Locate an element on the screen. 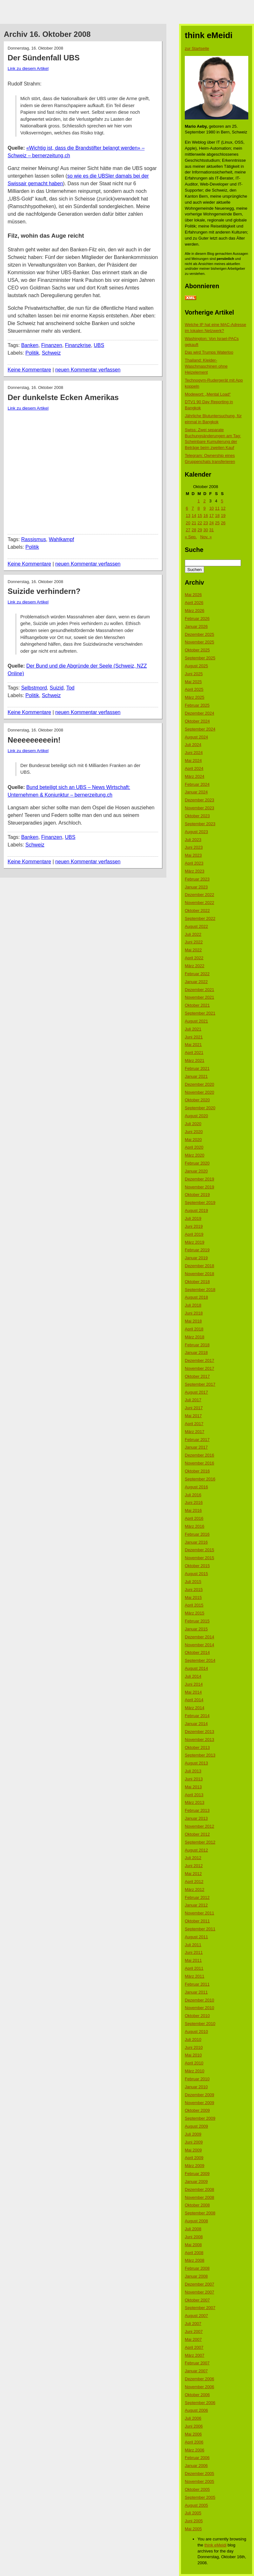 This screenshot has width=254, height=2576. April 2019 is located at coordinates (194, 1234).